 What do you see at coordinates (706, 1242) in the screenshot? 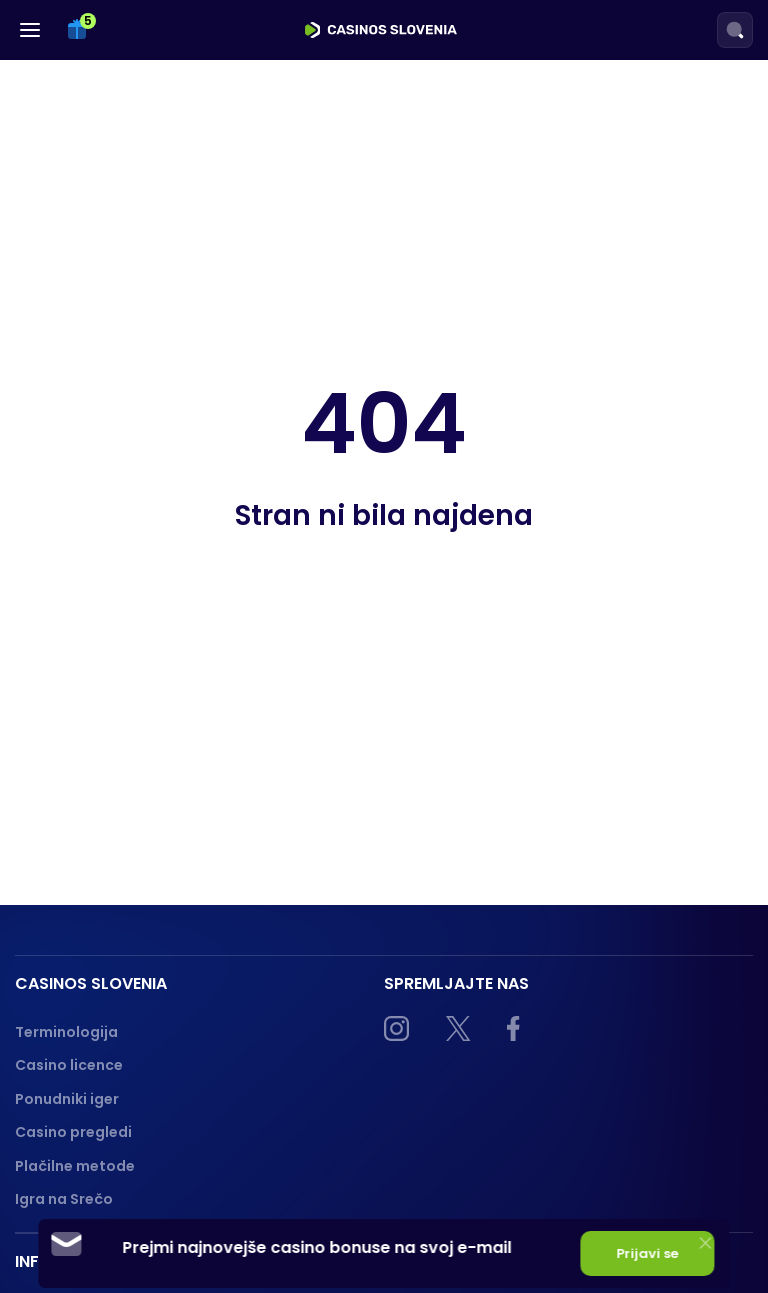
I see `[Close]` at bounding box center [706, 1242].